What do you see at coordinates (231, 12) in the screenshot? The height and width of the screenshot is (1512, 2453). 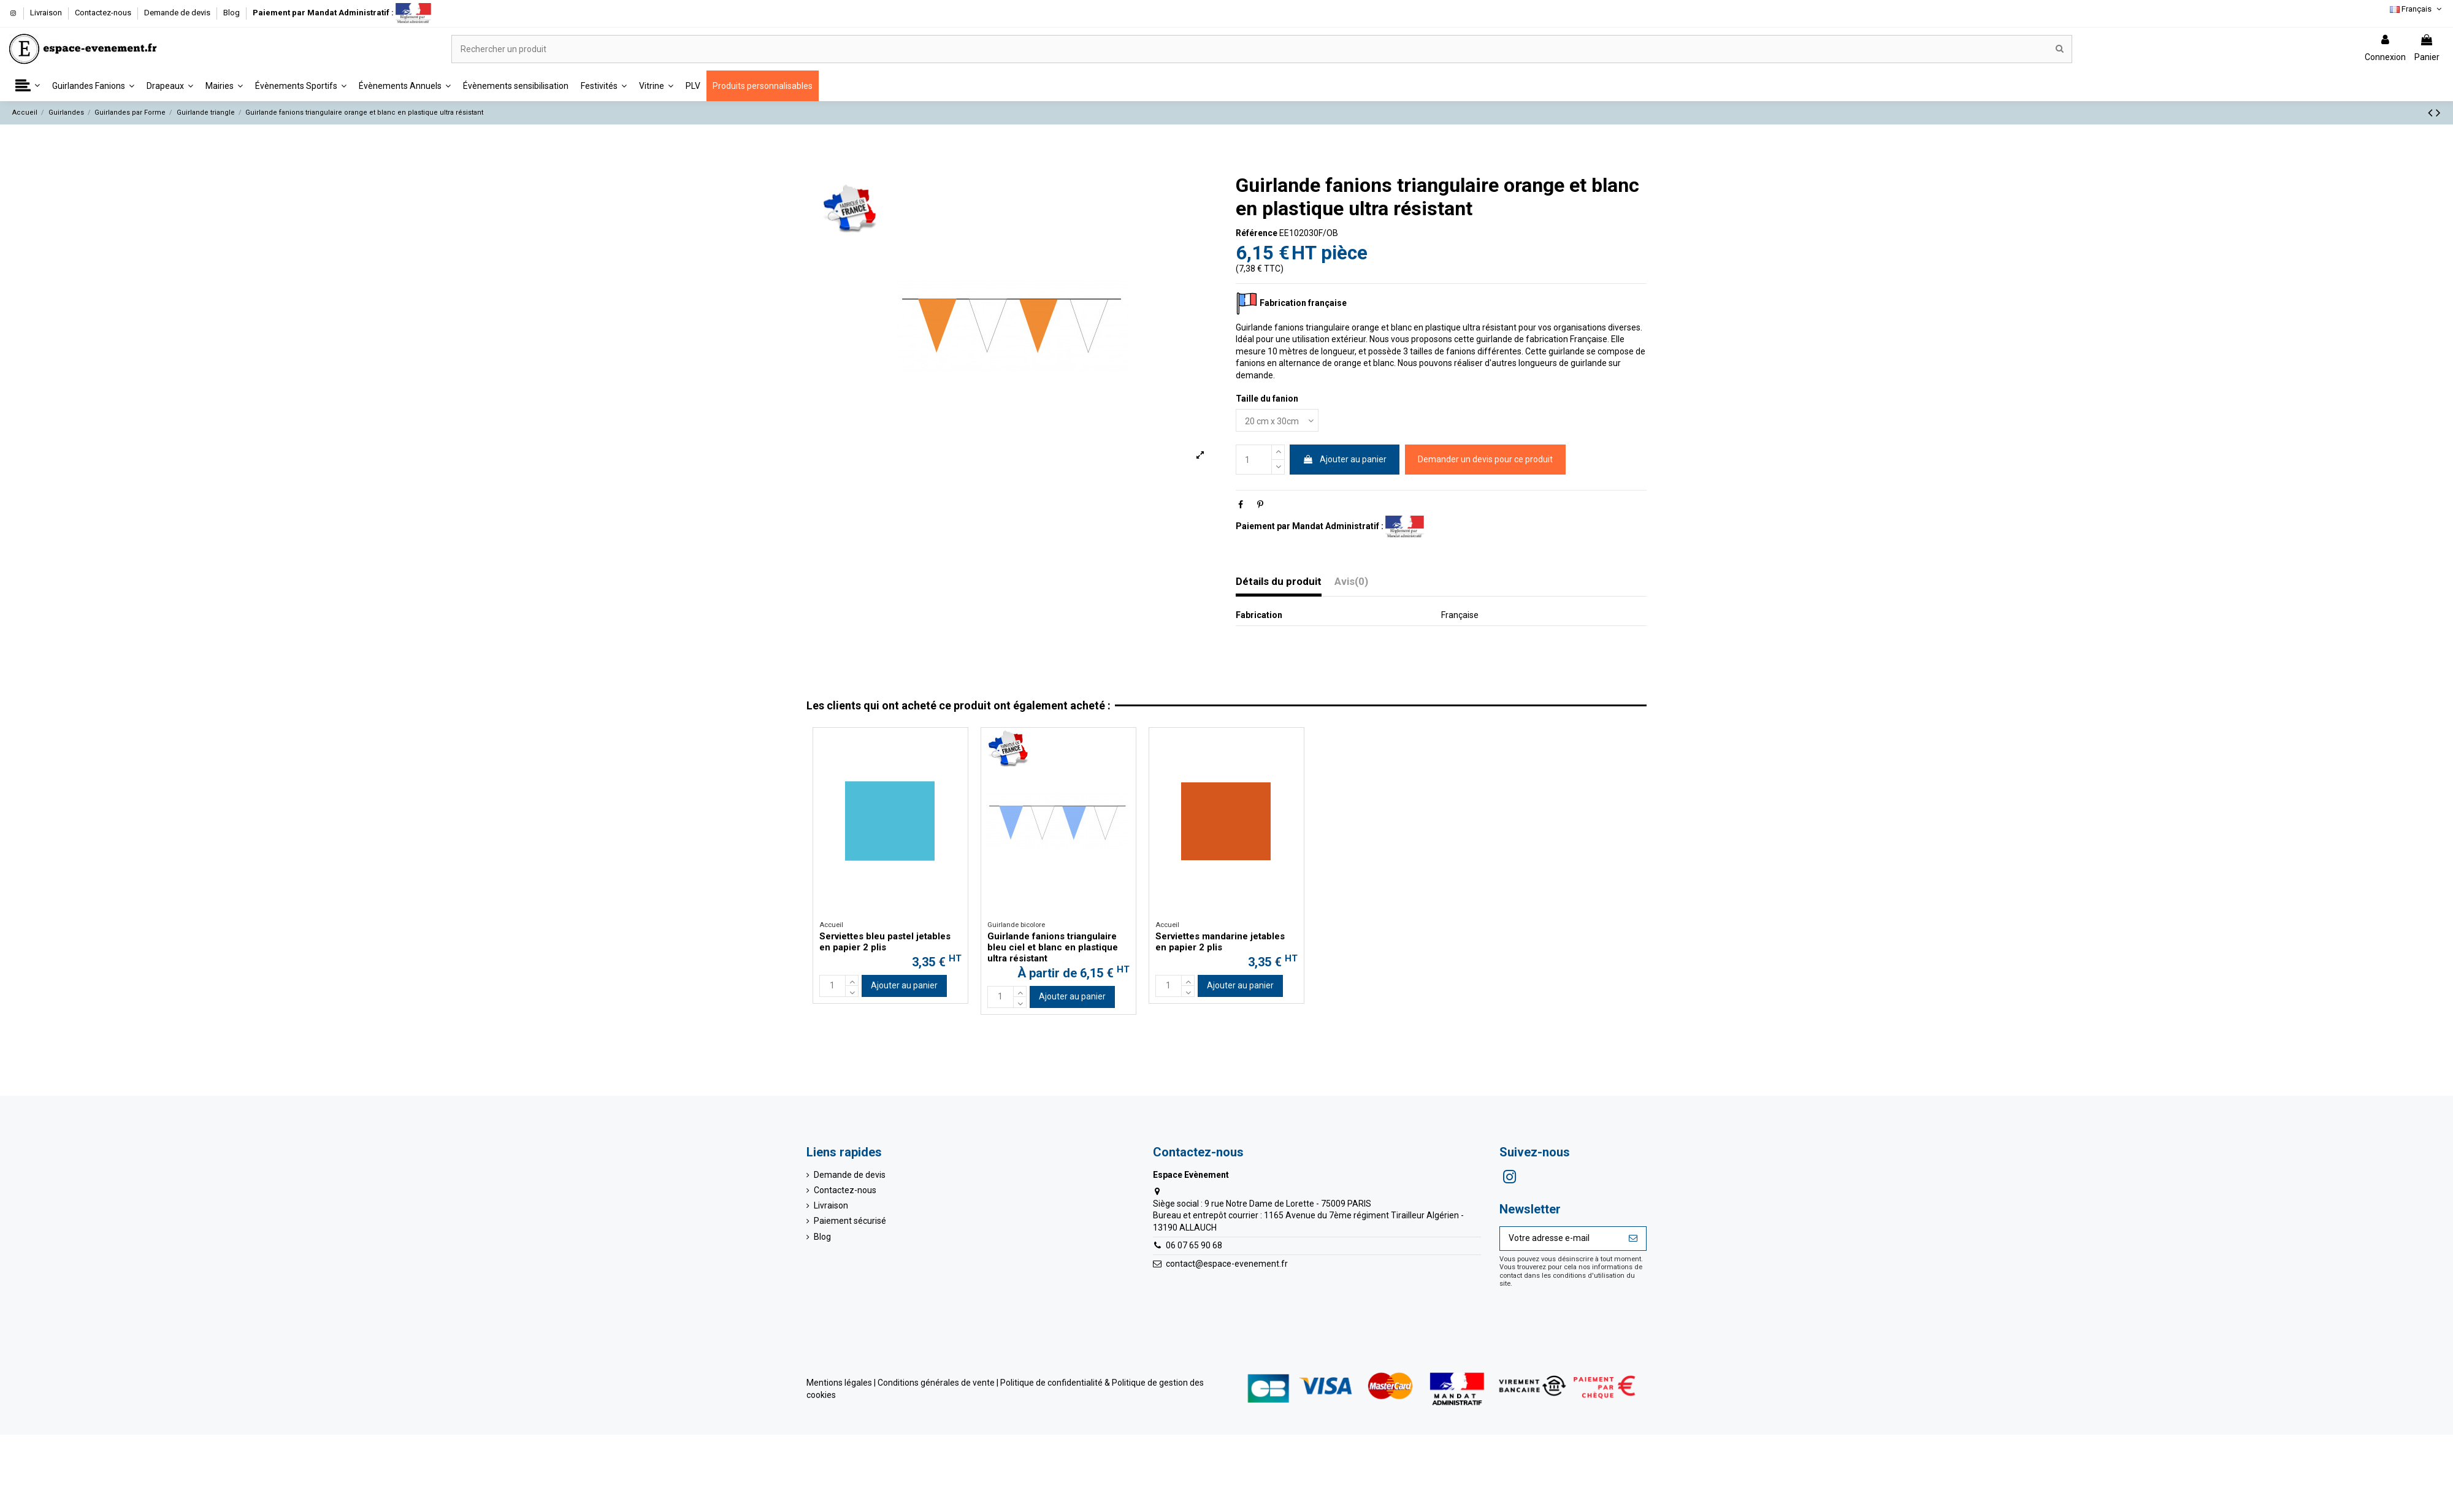 I see `Blog` at bounding box center [231, 12].